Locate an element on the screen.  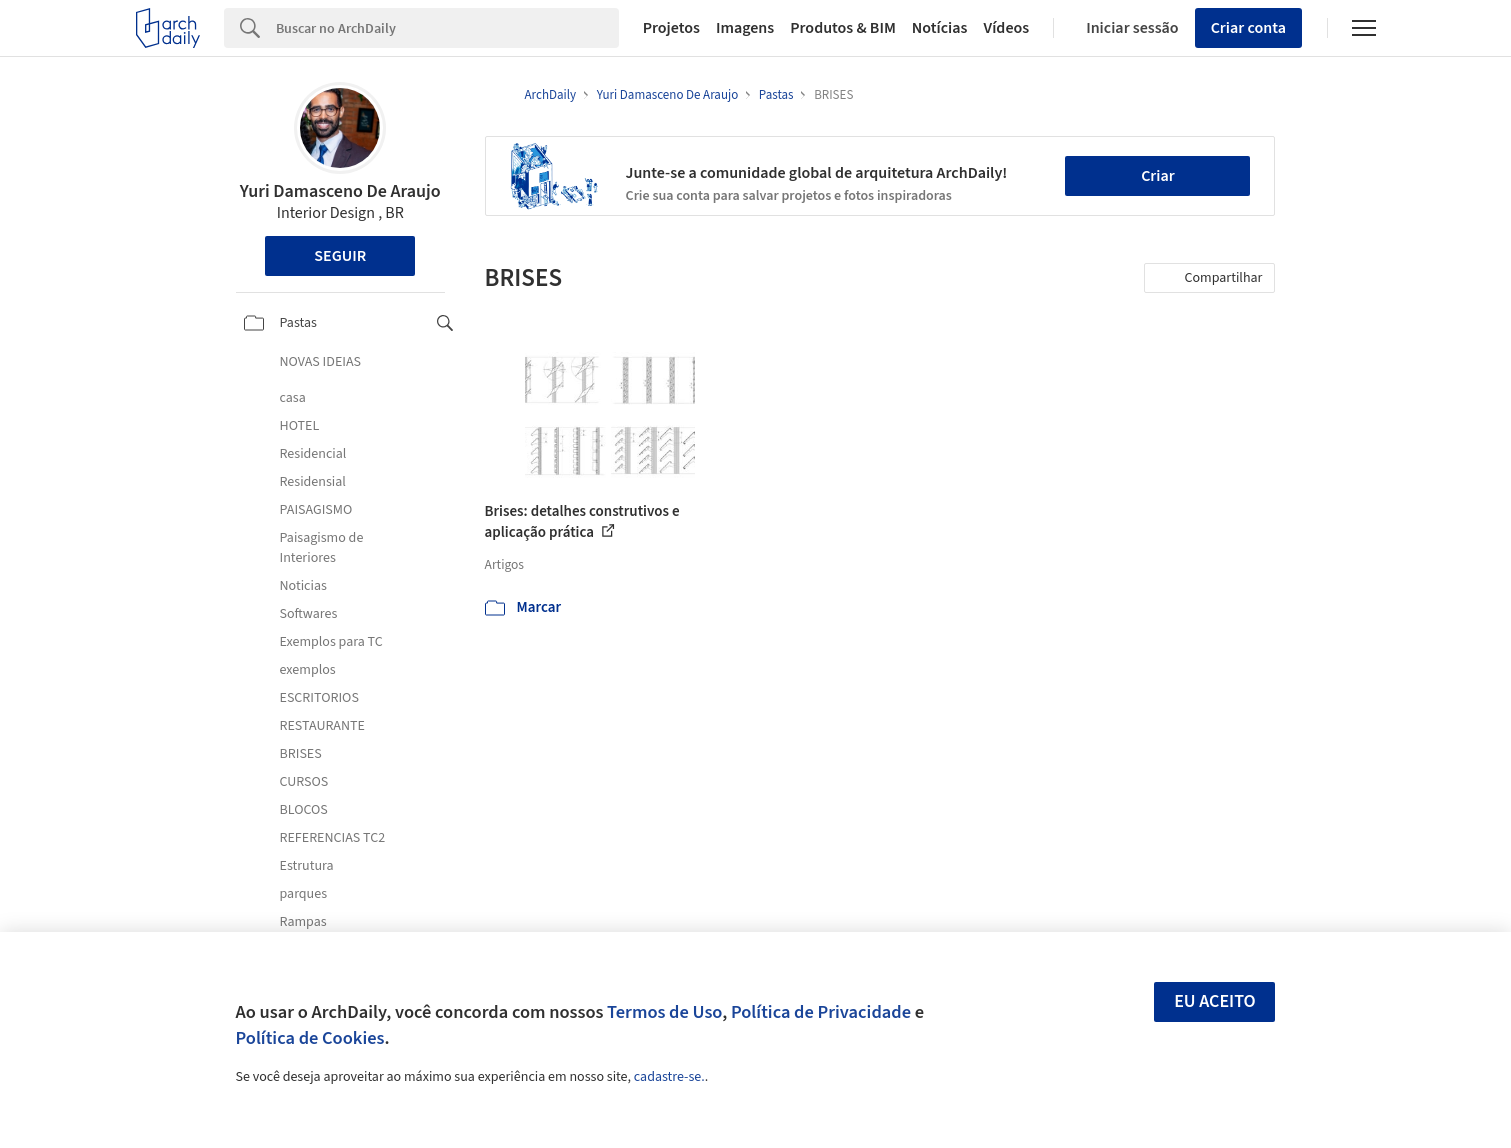
cadastre-se. is located at coordinates (669, 1077).